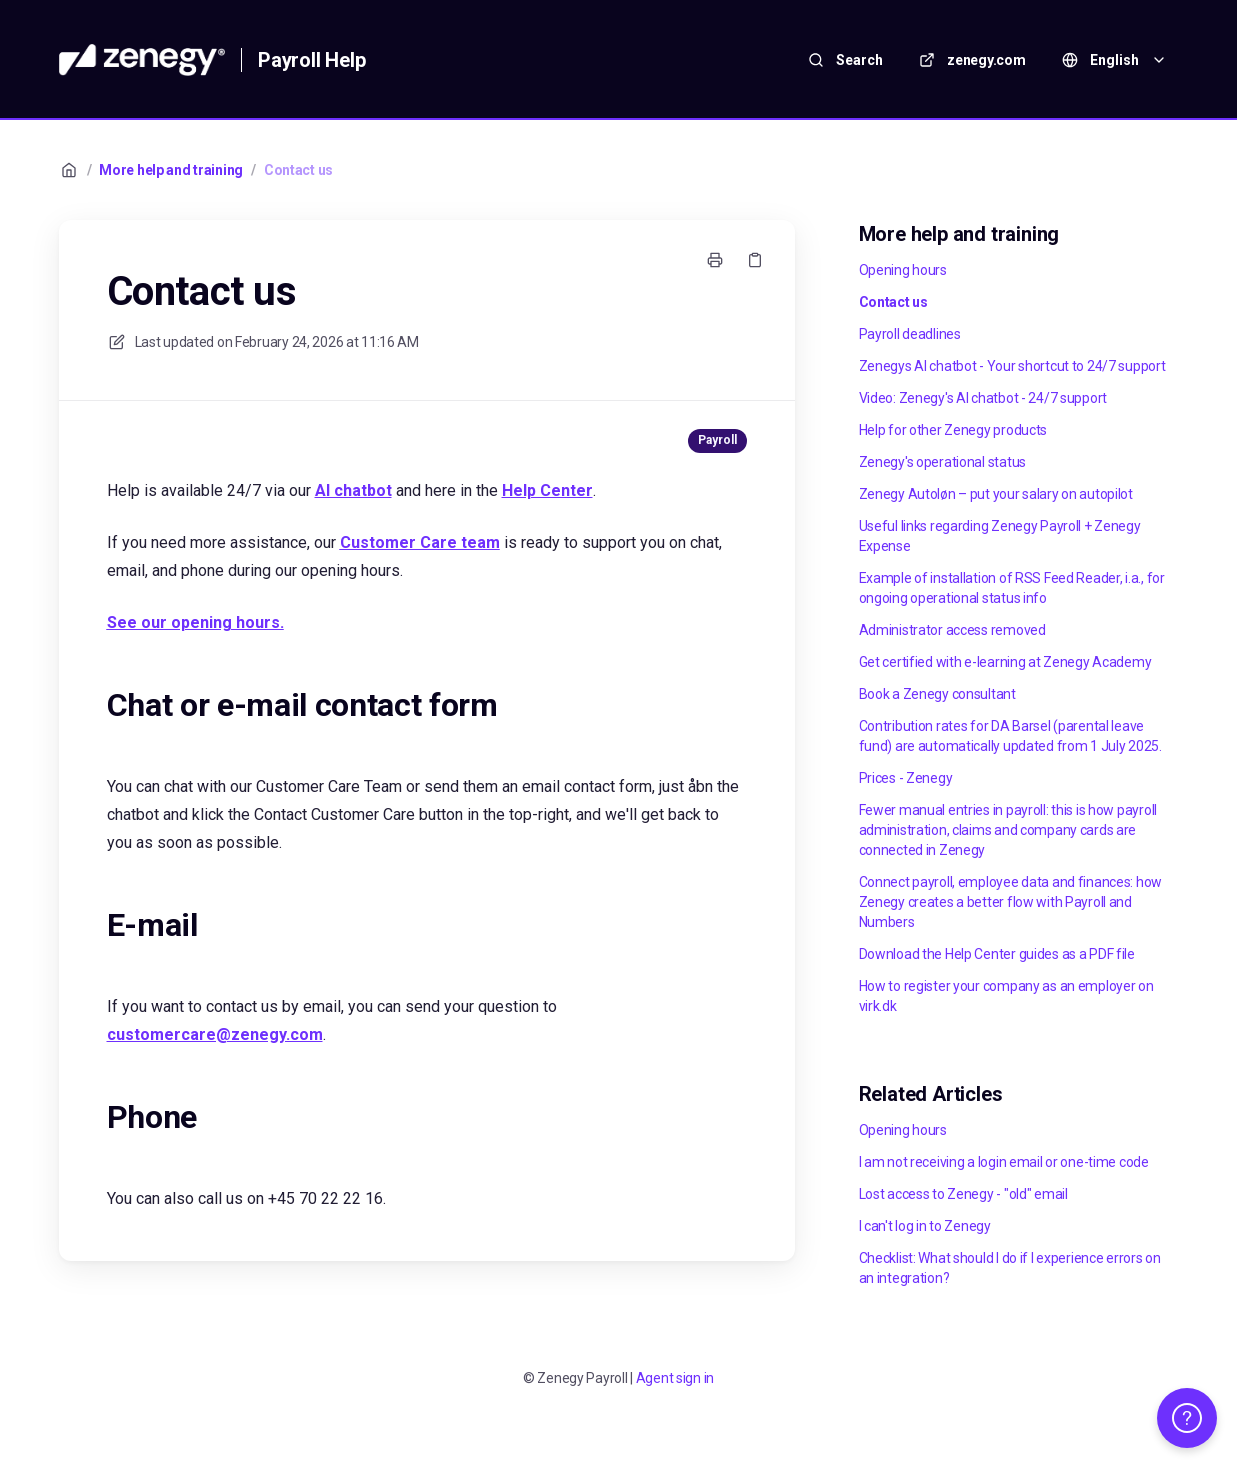  Describe the element at coordinates (910, 334) in the screenshot. I see `Payroll deadlines` at that location.